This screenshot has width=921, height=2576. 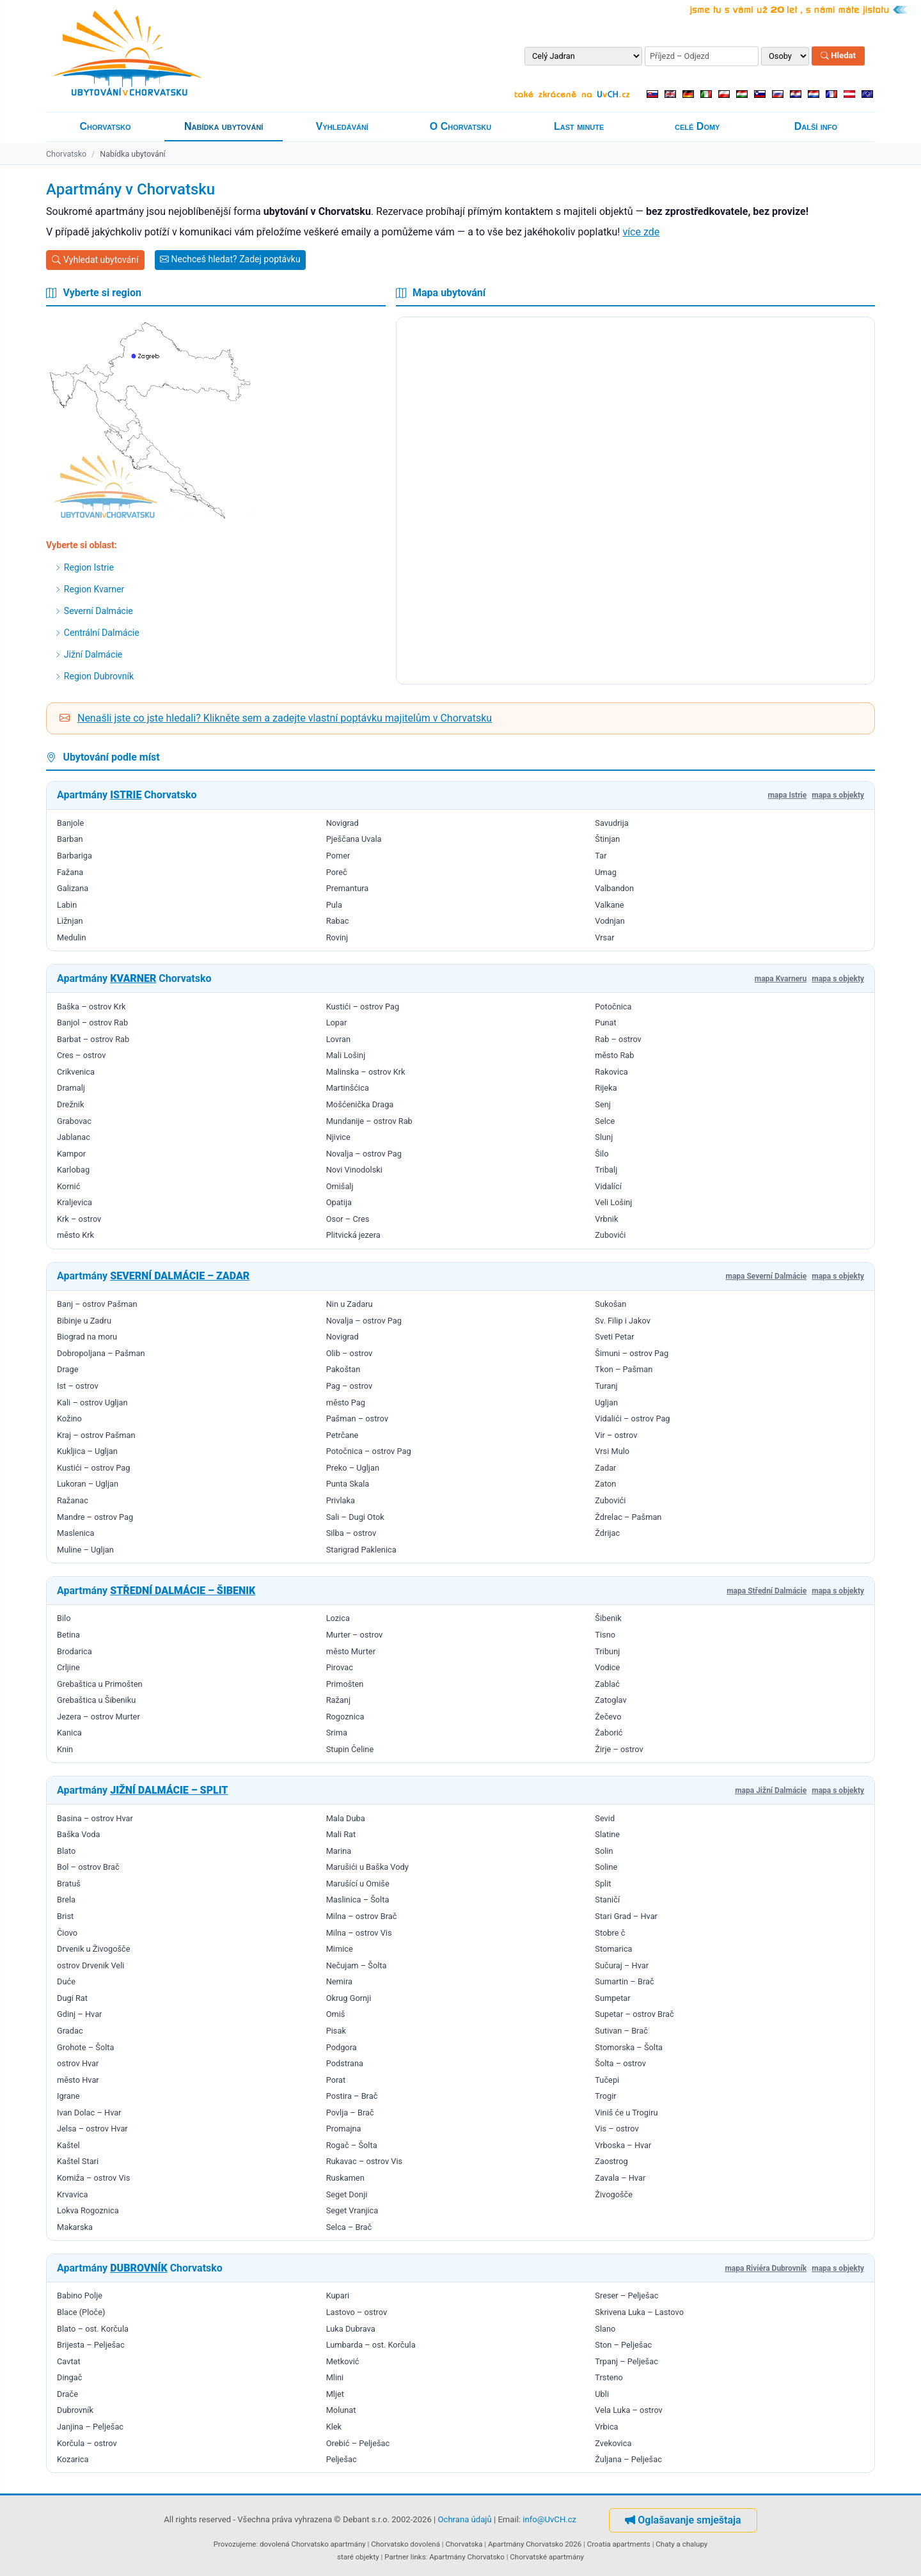 What do you see at coordinates (608, 1618) in the screenshot?
I see `Šibenik` at bounding box center [608, 1618].